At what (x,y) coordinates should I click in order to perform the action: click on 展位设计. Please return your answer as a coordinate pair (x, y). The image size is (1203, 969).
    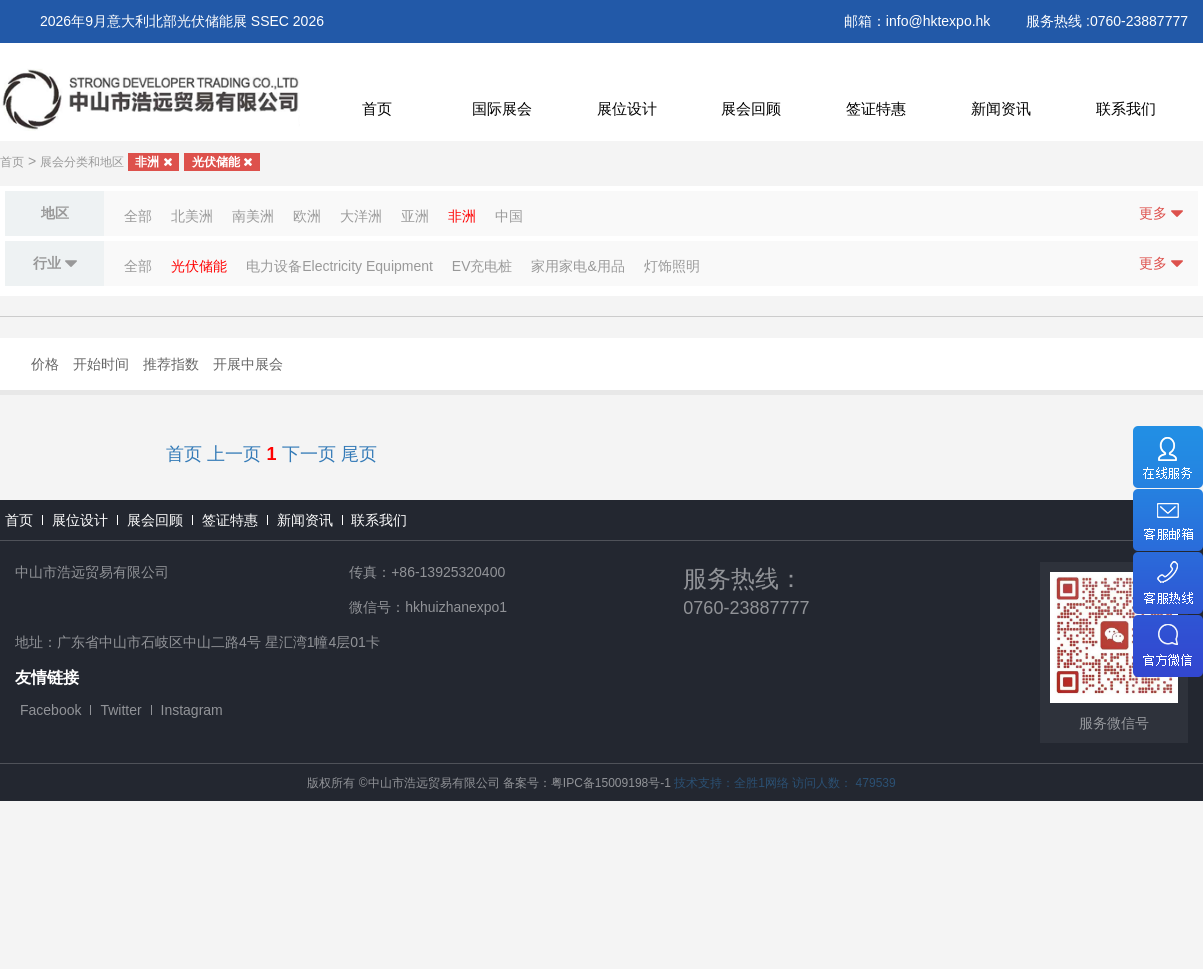
    Looking at the image, I should click on (627, 108).